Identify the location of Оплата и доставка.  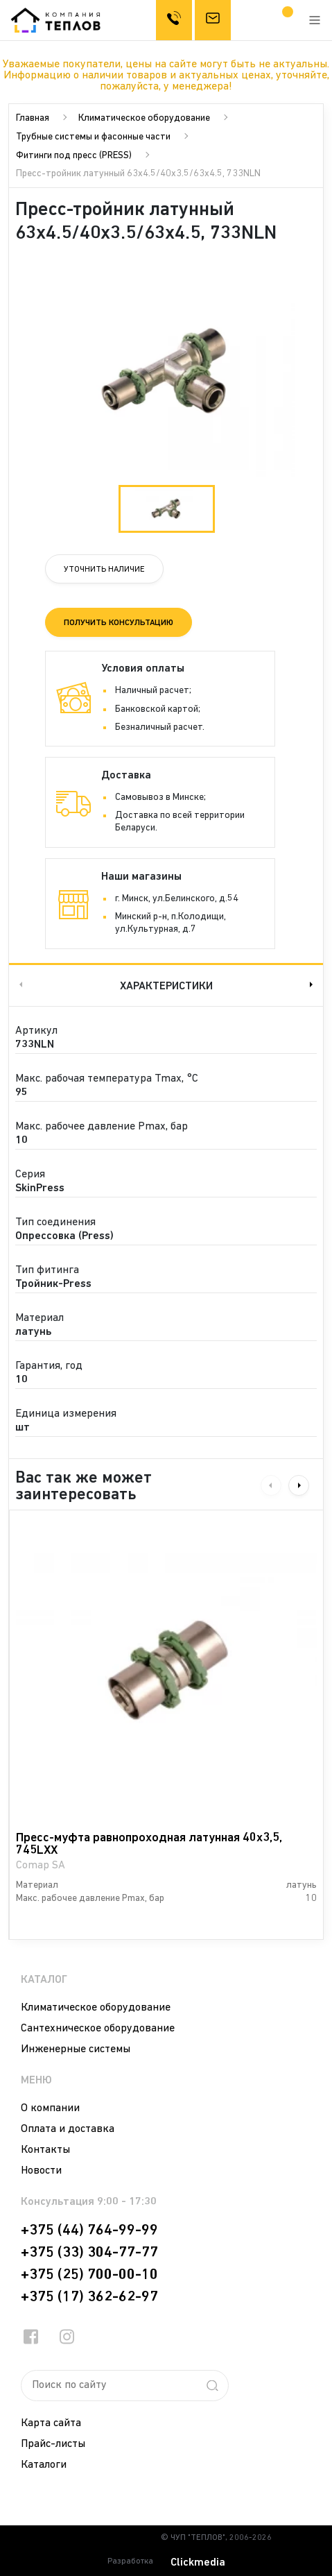
(67, 2129).